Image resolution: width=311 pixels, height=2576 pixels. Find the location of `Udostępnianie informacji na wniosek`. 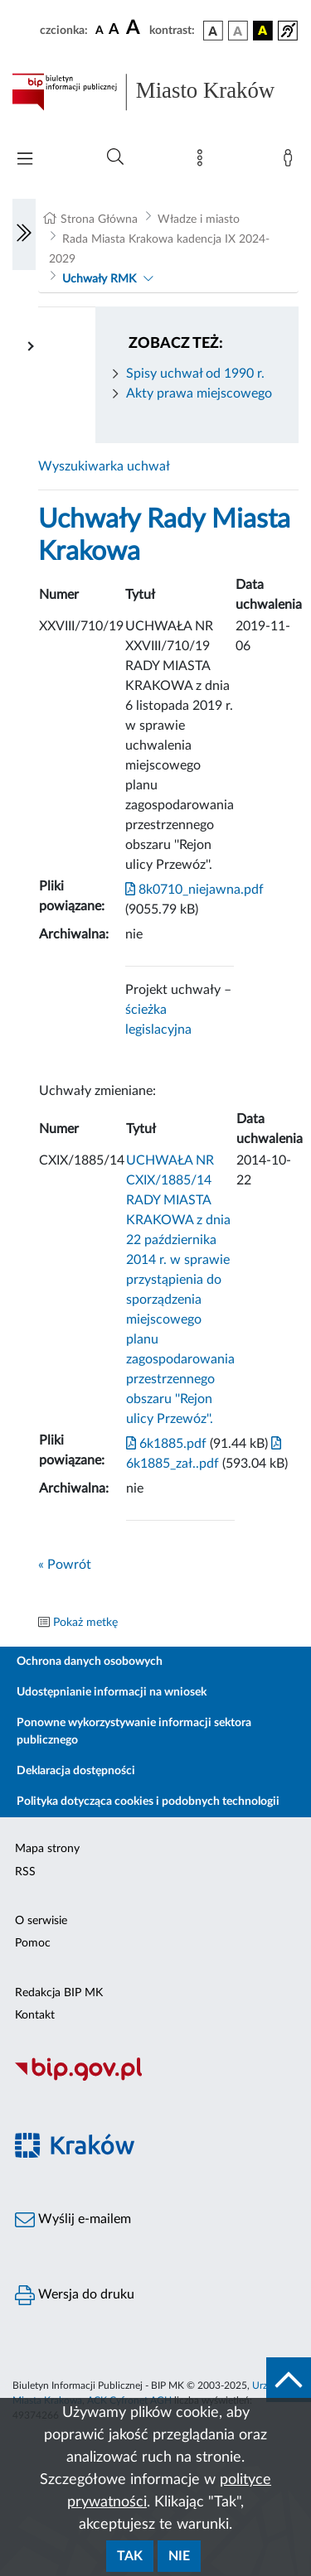

Udostępnianie informacji na wniosek is located at coordinates (112, 1692).